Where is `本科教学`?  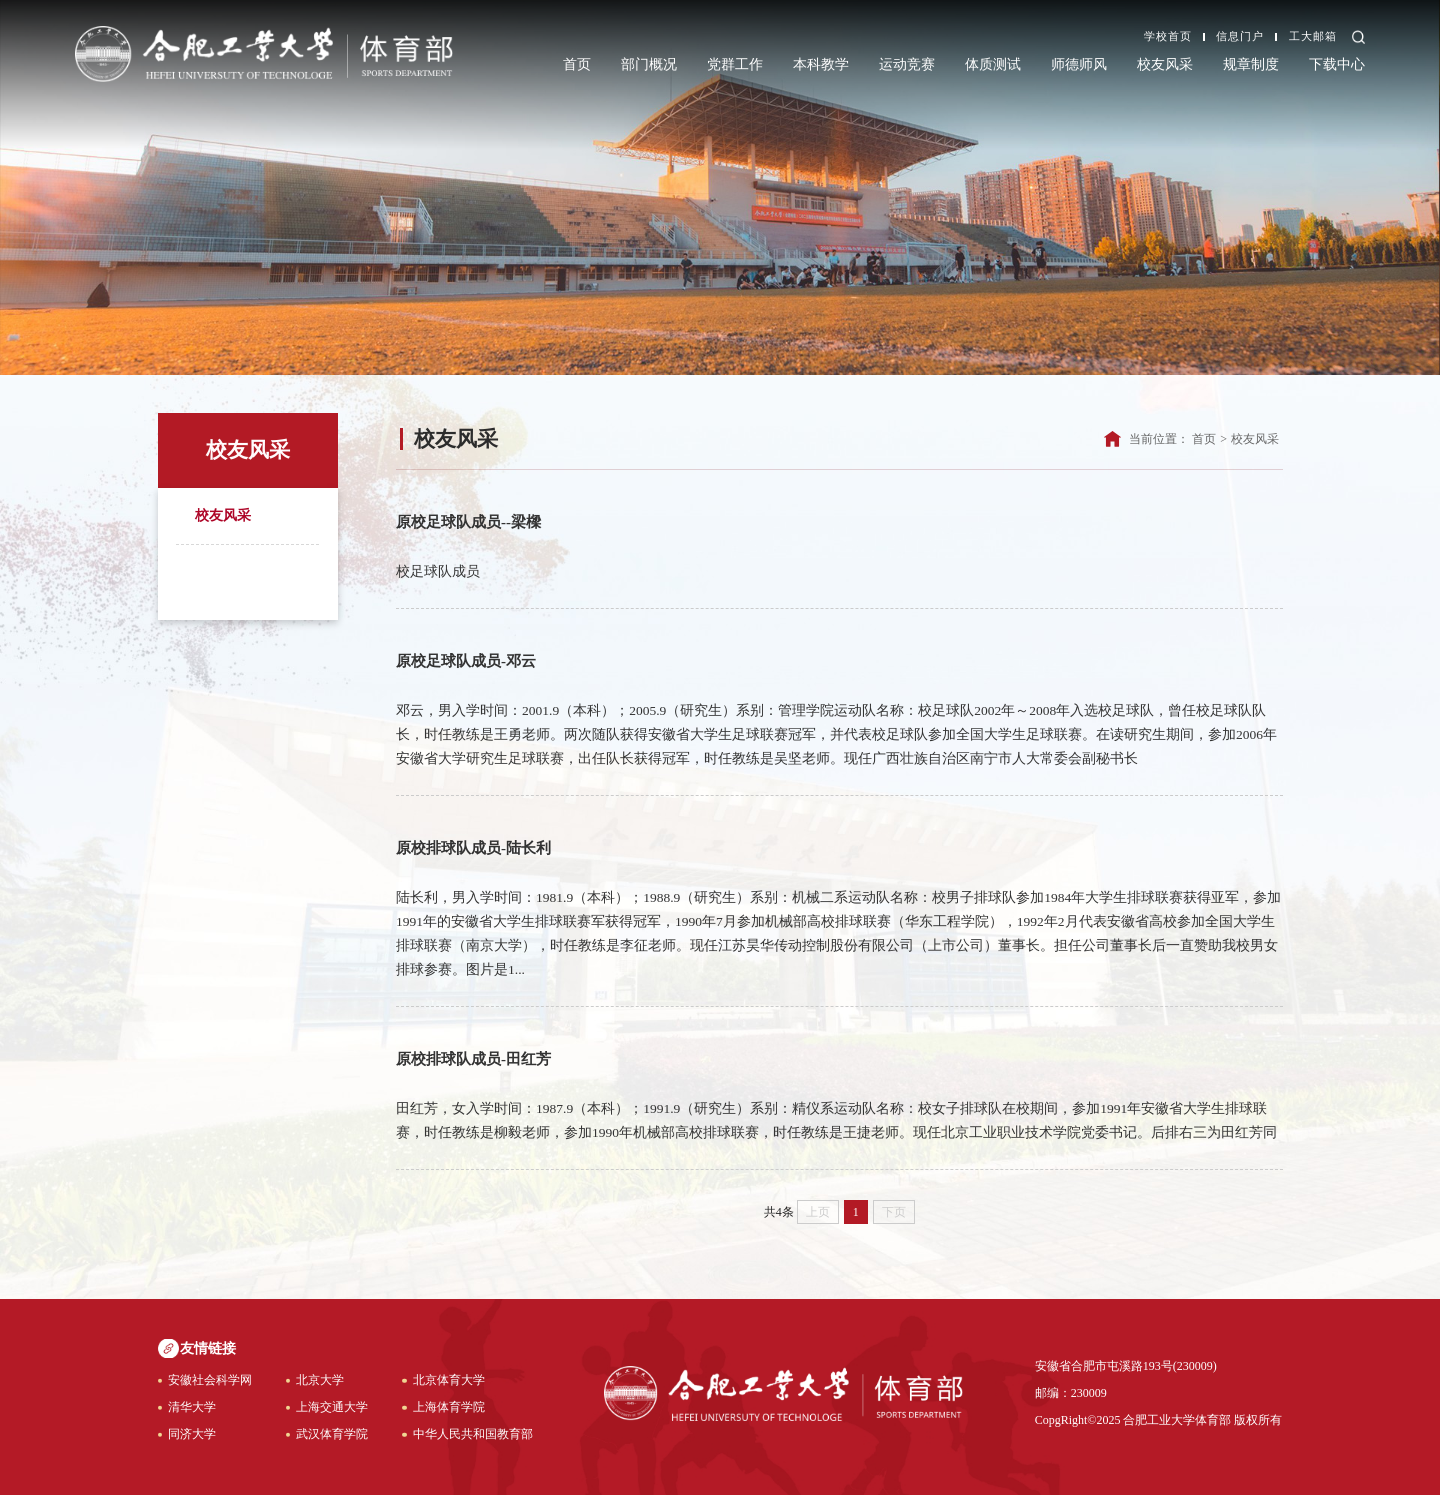 本科教学 is located at coordinates (821, 64).